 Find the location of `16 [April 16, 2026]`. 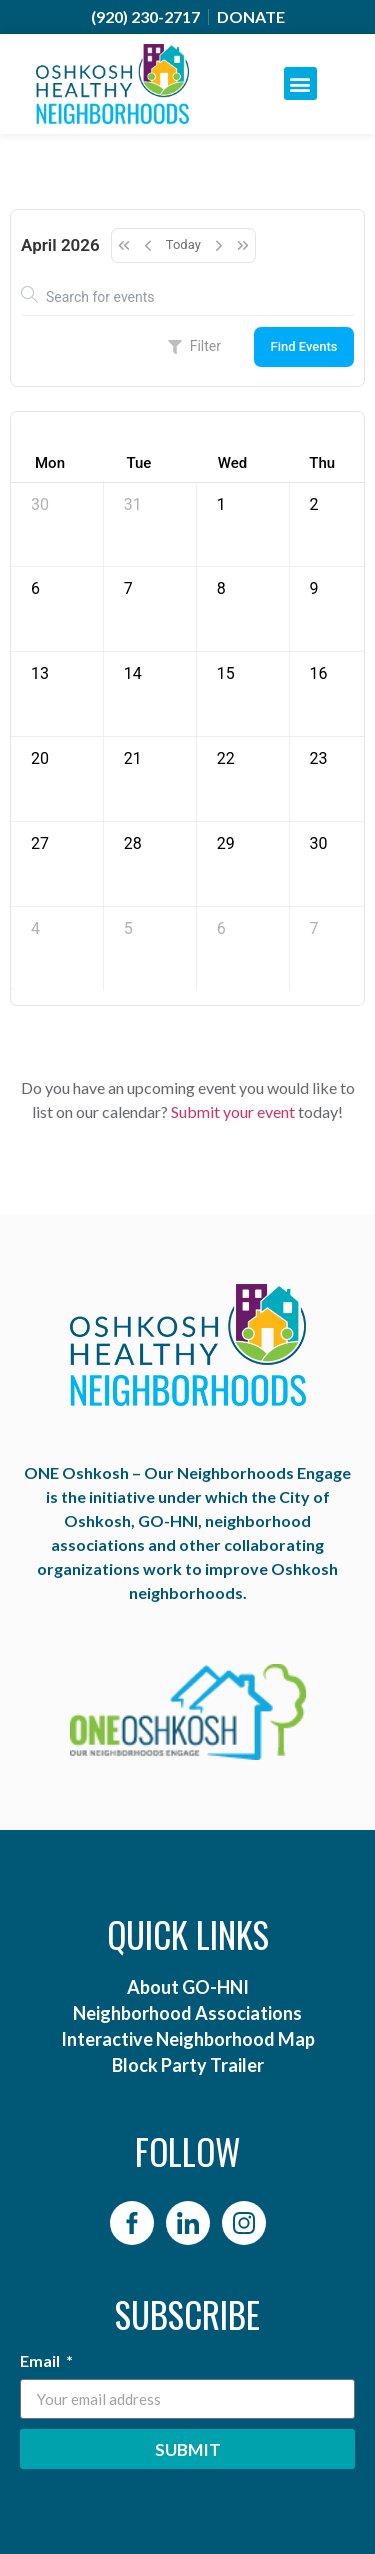

16 [April 16, 2026] is located at coordinates (319, 673).